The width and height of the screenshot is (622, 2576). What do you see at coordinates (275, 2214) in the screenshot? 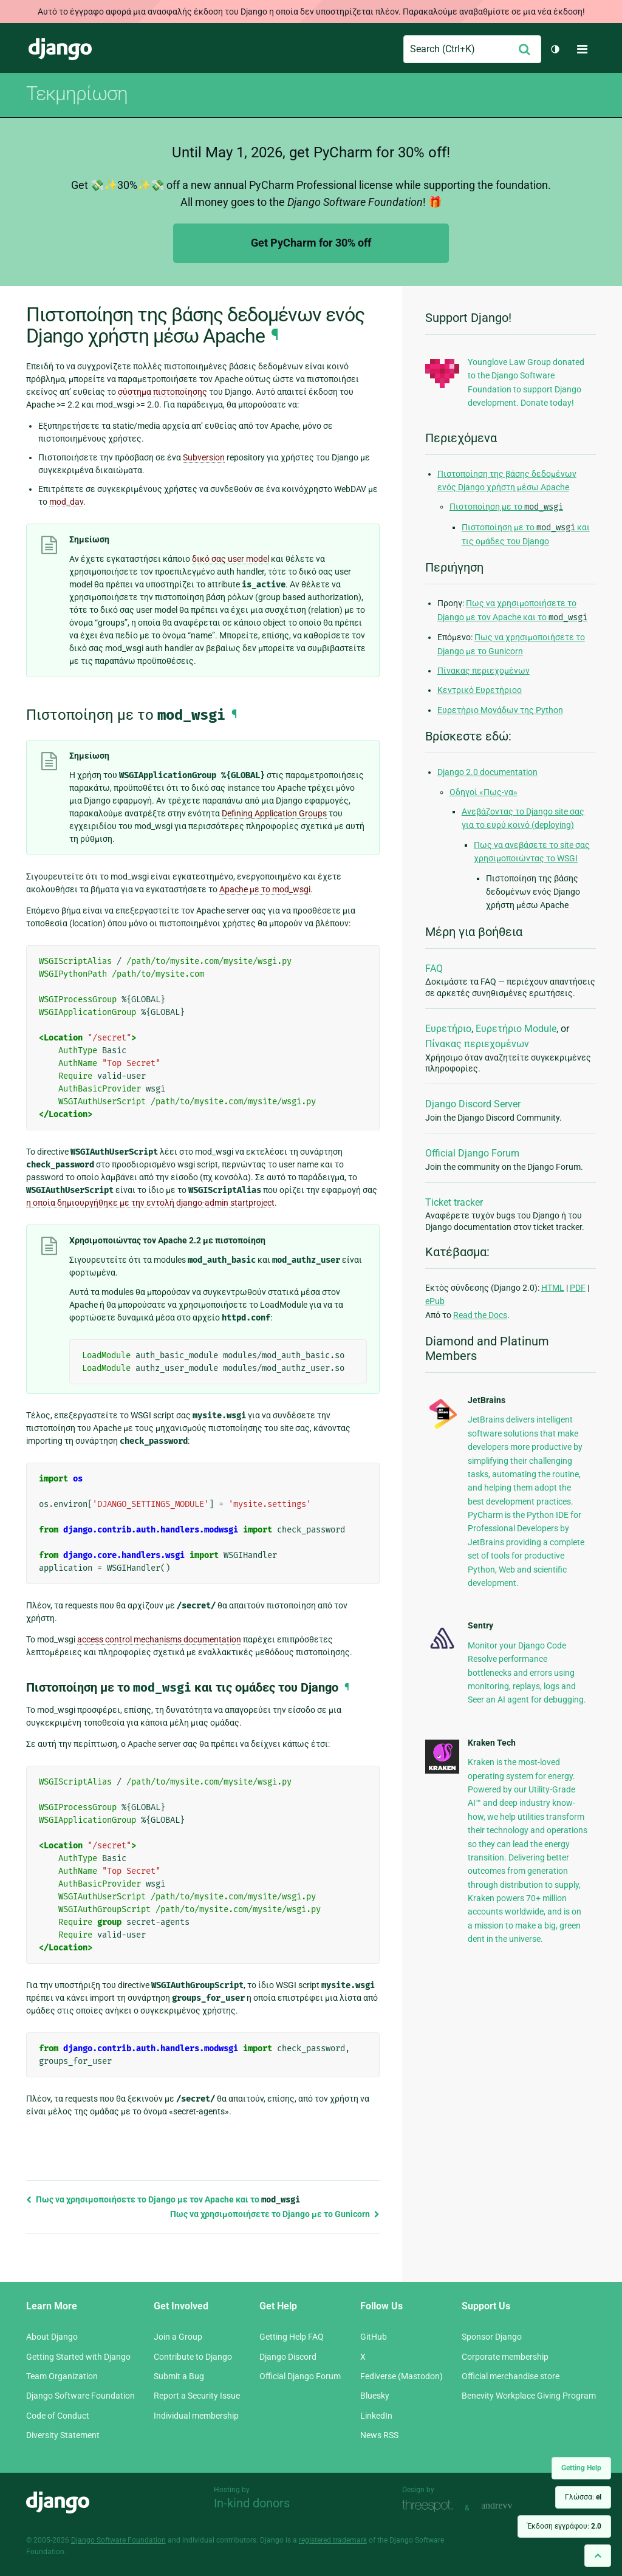
I see `Πως να χρησιμοποιήσετε το Django με το Gunicorn` at bounding box center [275, 2214].